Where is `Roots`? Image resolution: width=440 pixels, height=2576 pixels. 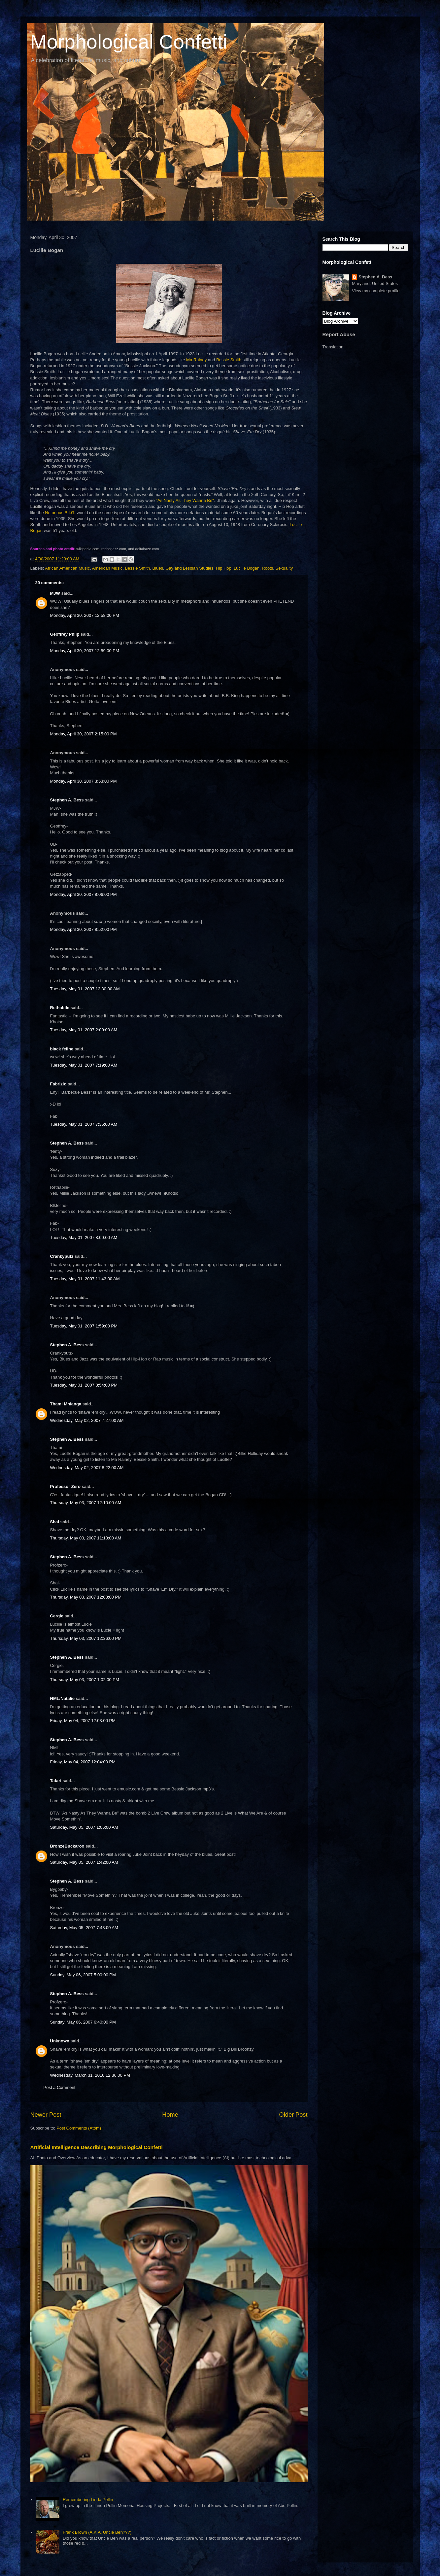 Roots is located at coordinates (267, 568).